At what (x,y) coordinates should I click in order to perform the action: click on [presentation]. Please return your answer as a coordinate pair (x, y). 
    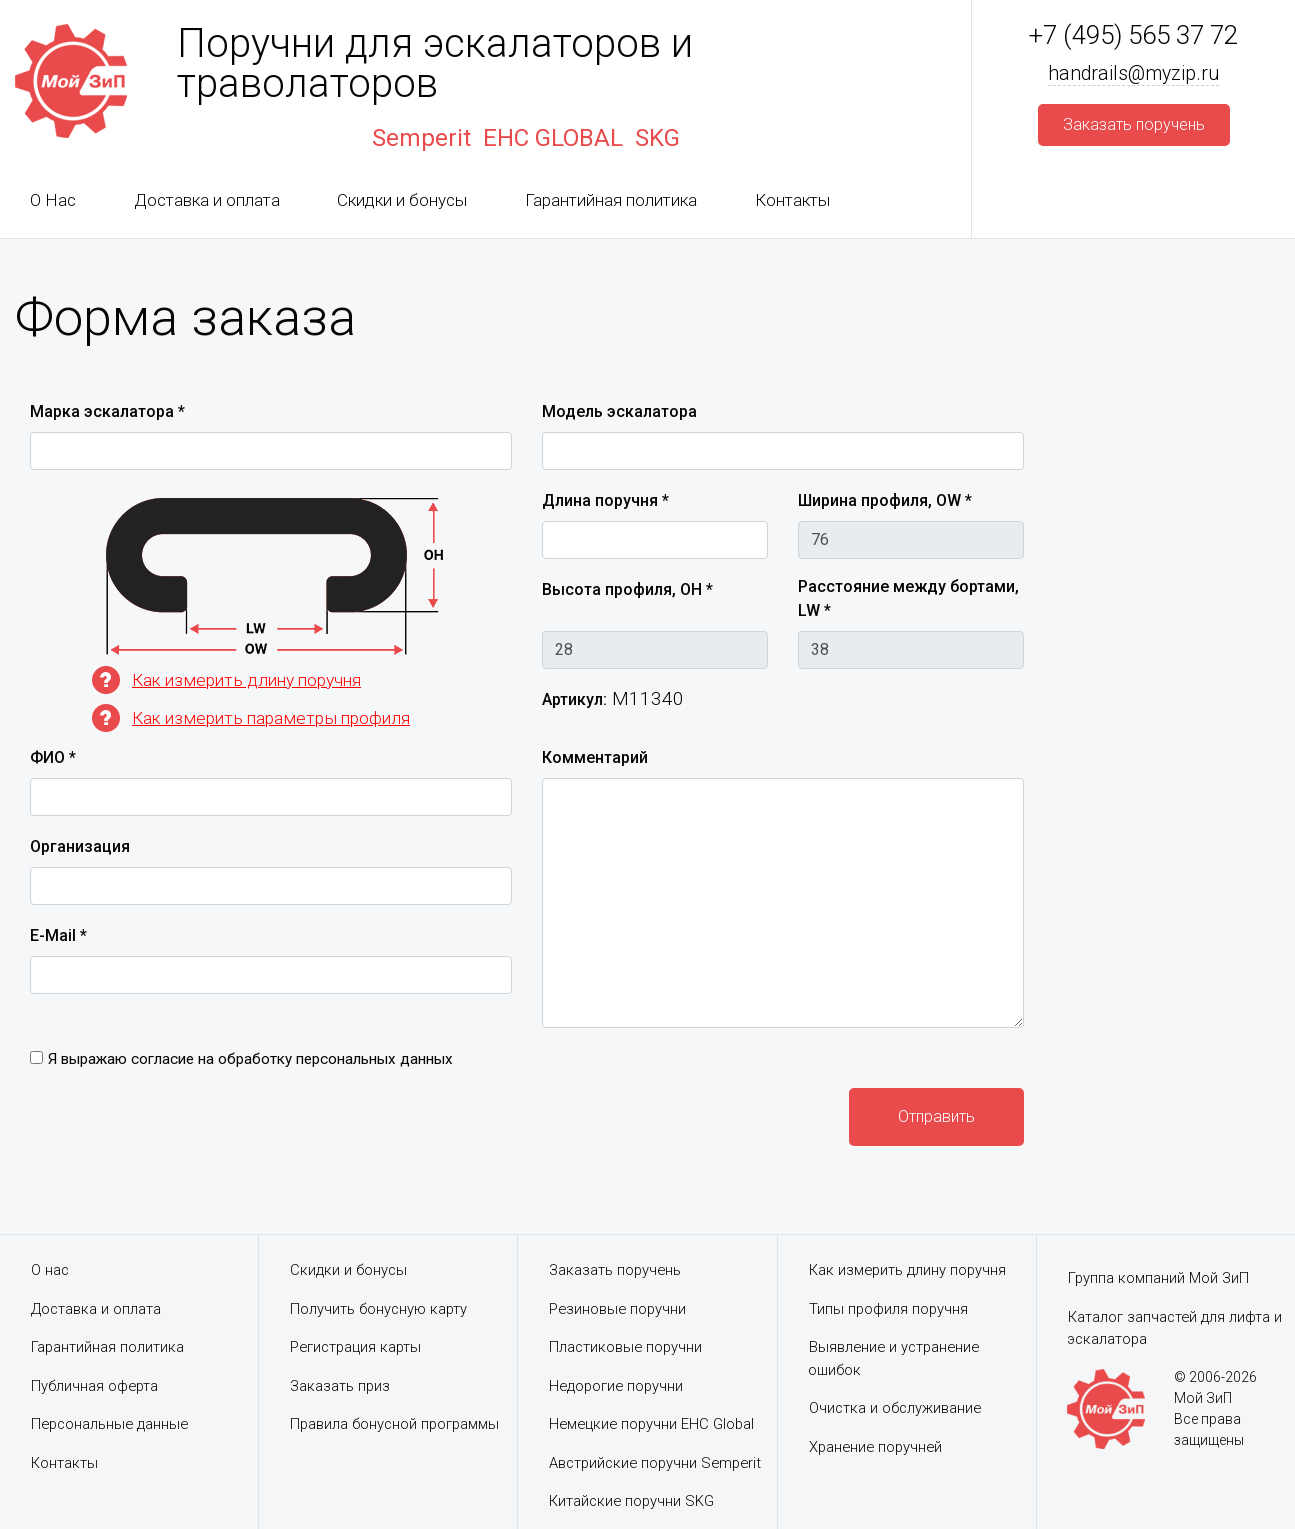
    Looking at the image, I should click on (182, 1115).